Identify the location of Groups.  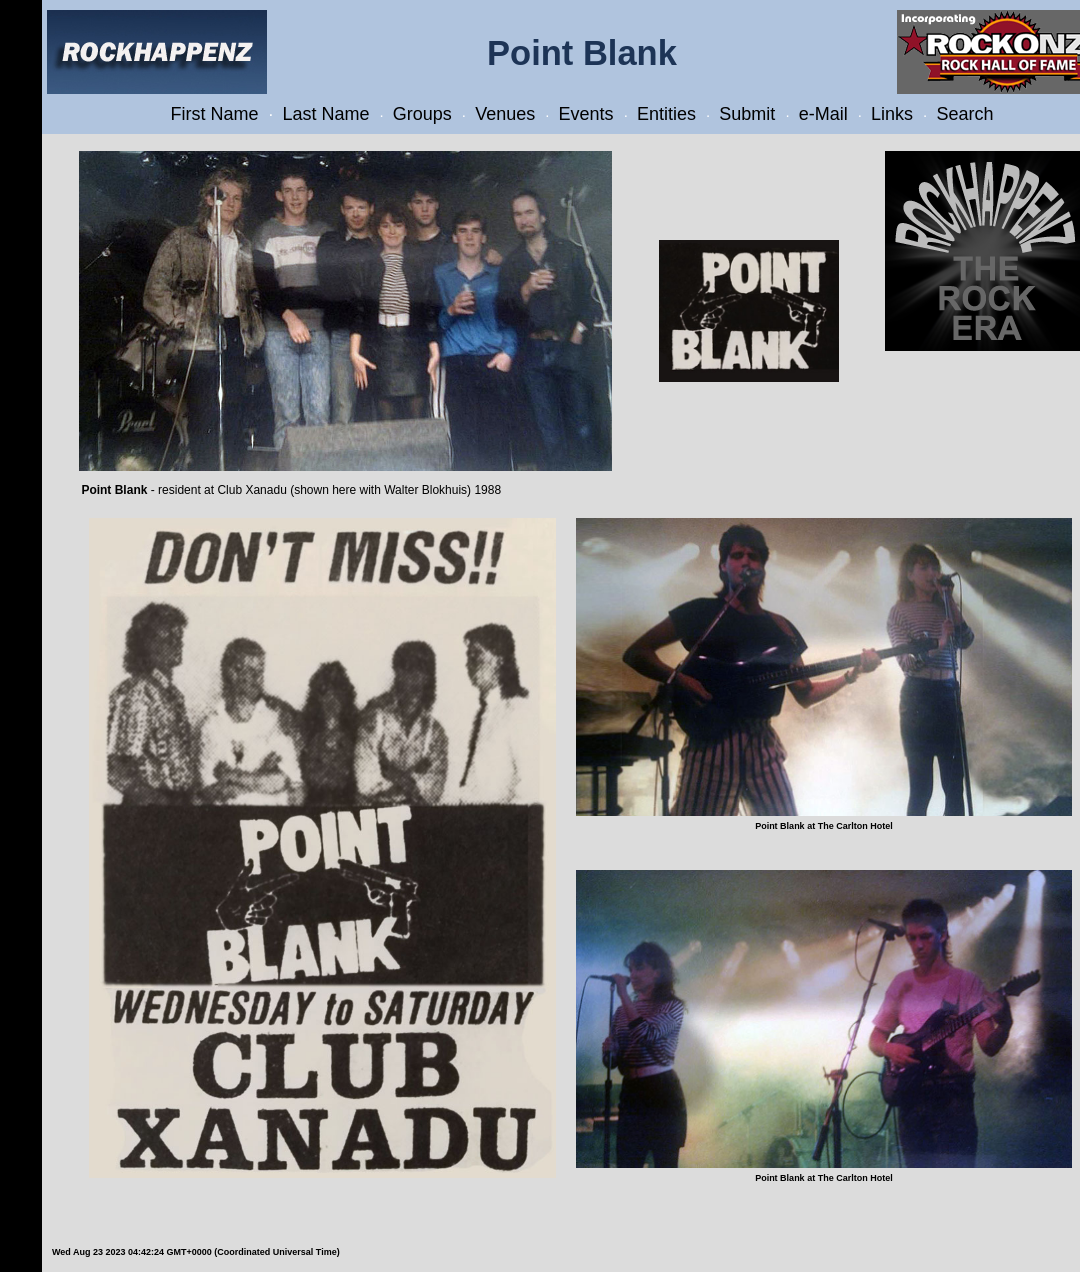
(422, 114).